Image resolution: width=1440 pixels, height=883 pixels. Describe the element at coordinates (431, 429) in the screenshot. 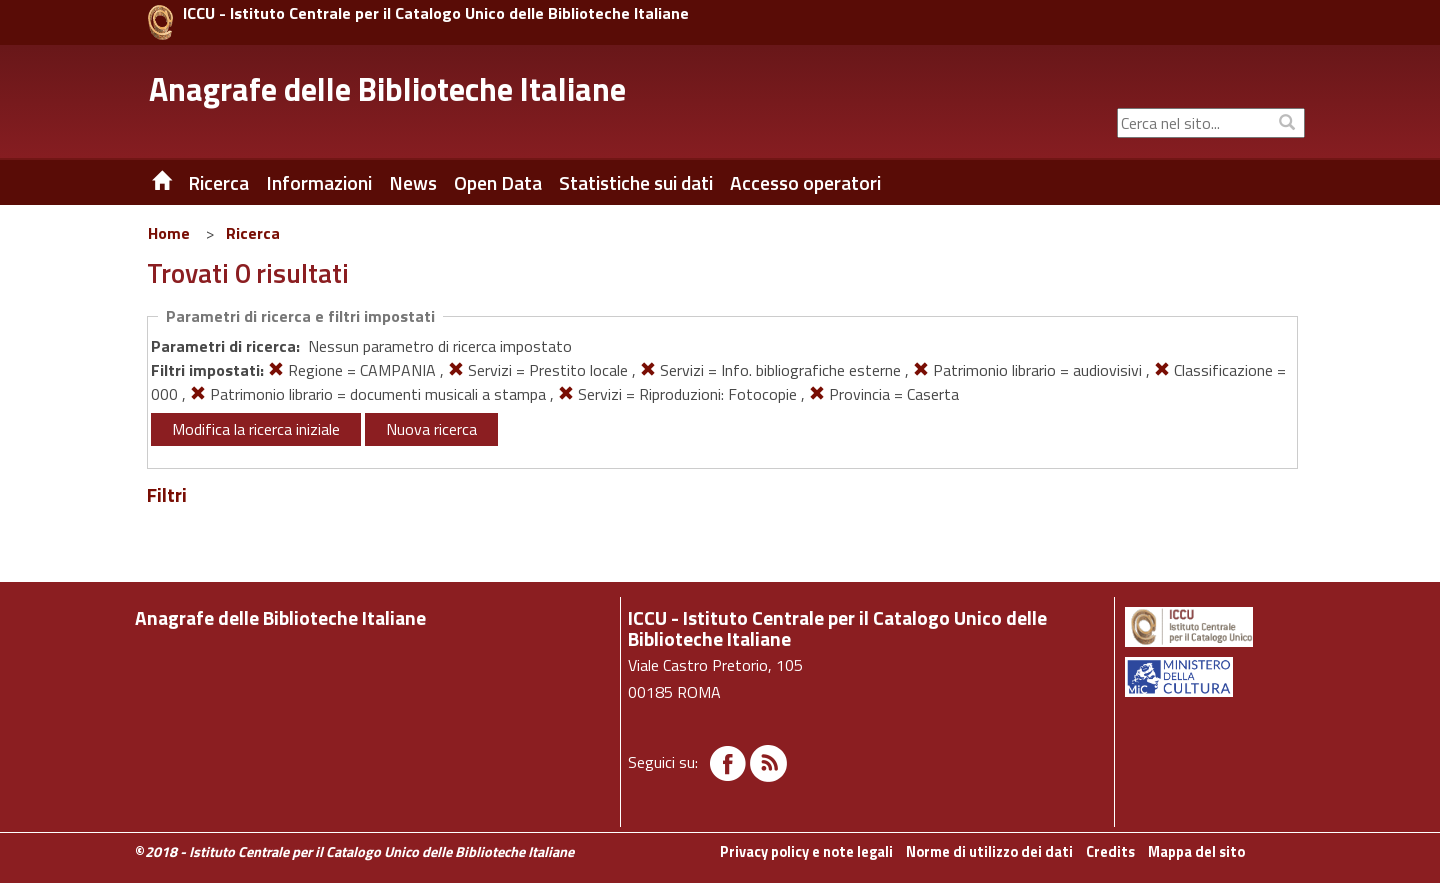

I see `Nuova ricerca` at that location.